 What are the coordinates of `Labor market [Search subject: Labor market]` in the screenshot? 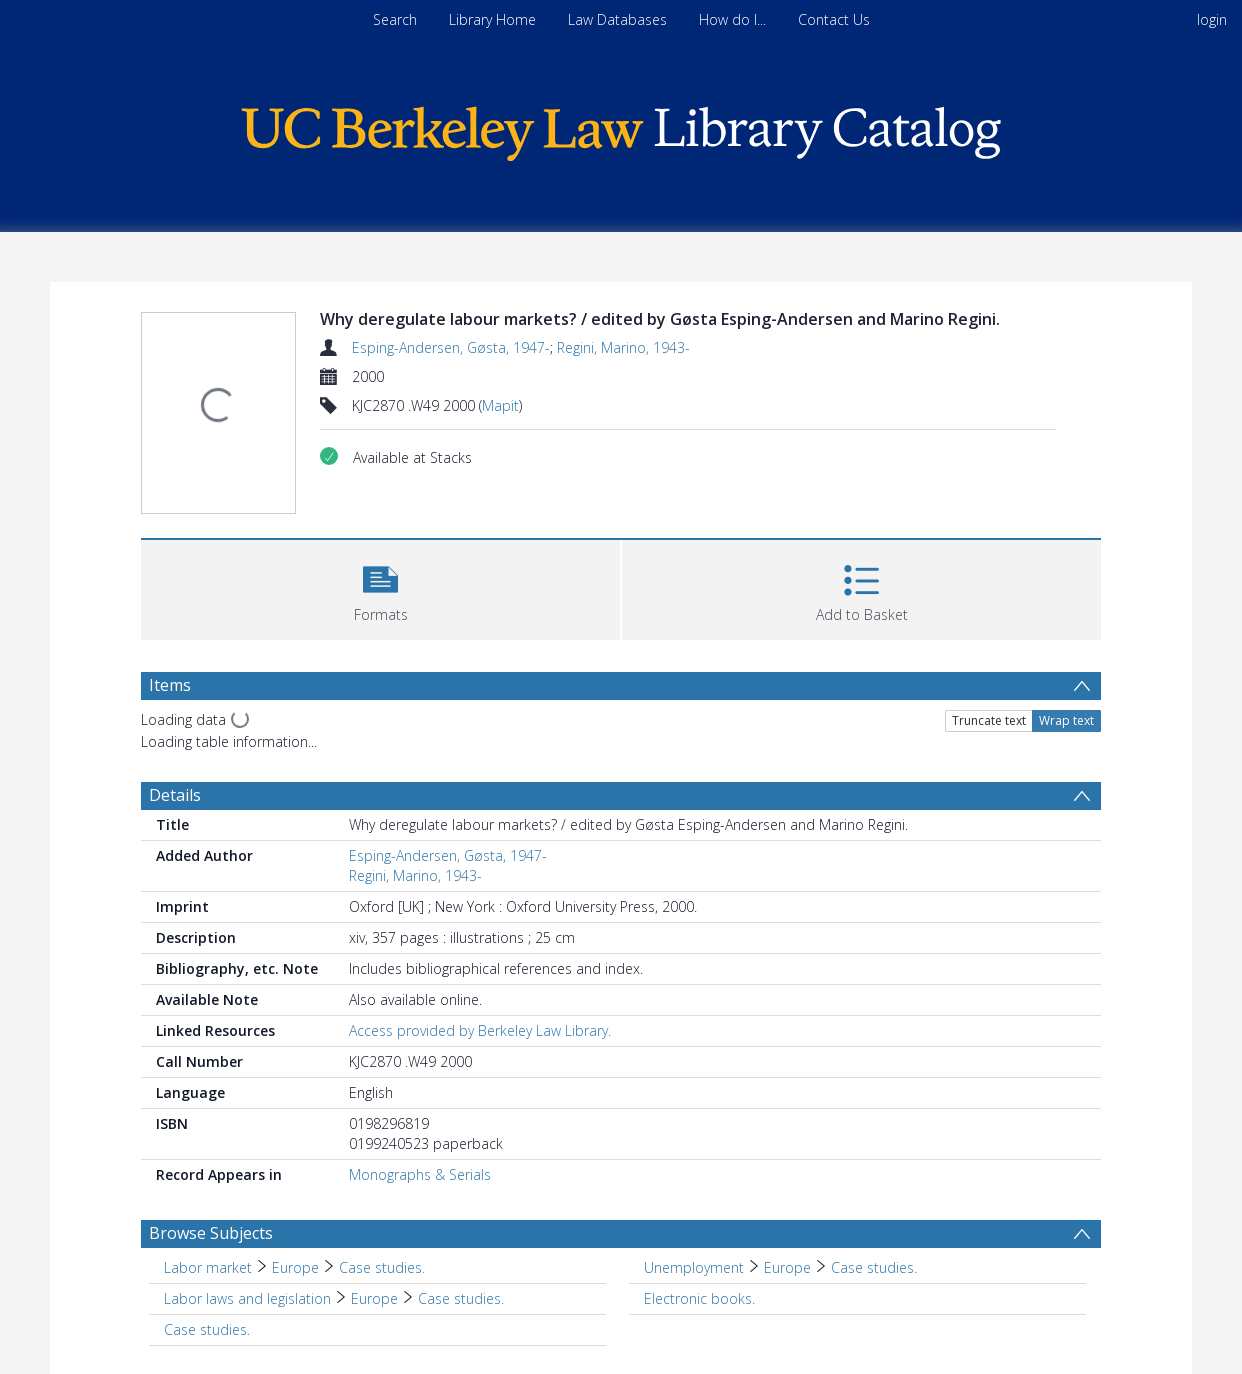 It's located at (208, 1267).